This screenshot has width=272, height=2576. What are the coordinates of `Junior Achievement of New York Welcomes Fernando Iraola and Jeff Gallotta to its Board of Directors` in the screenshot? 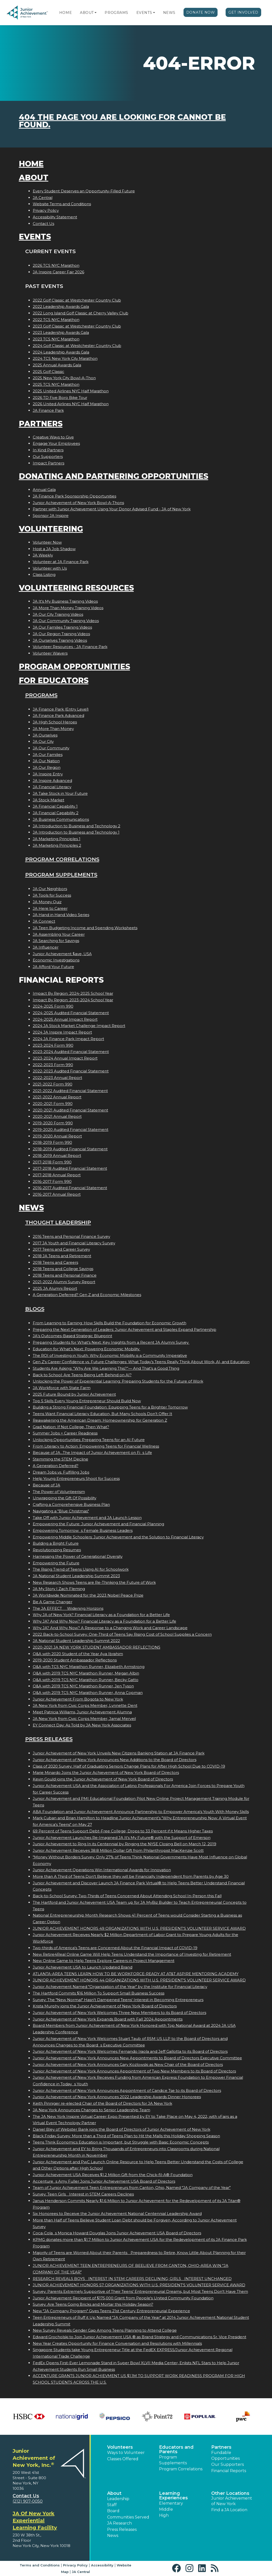 It's located at (130, 2051).